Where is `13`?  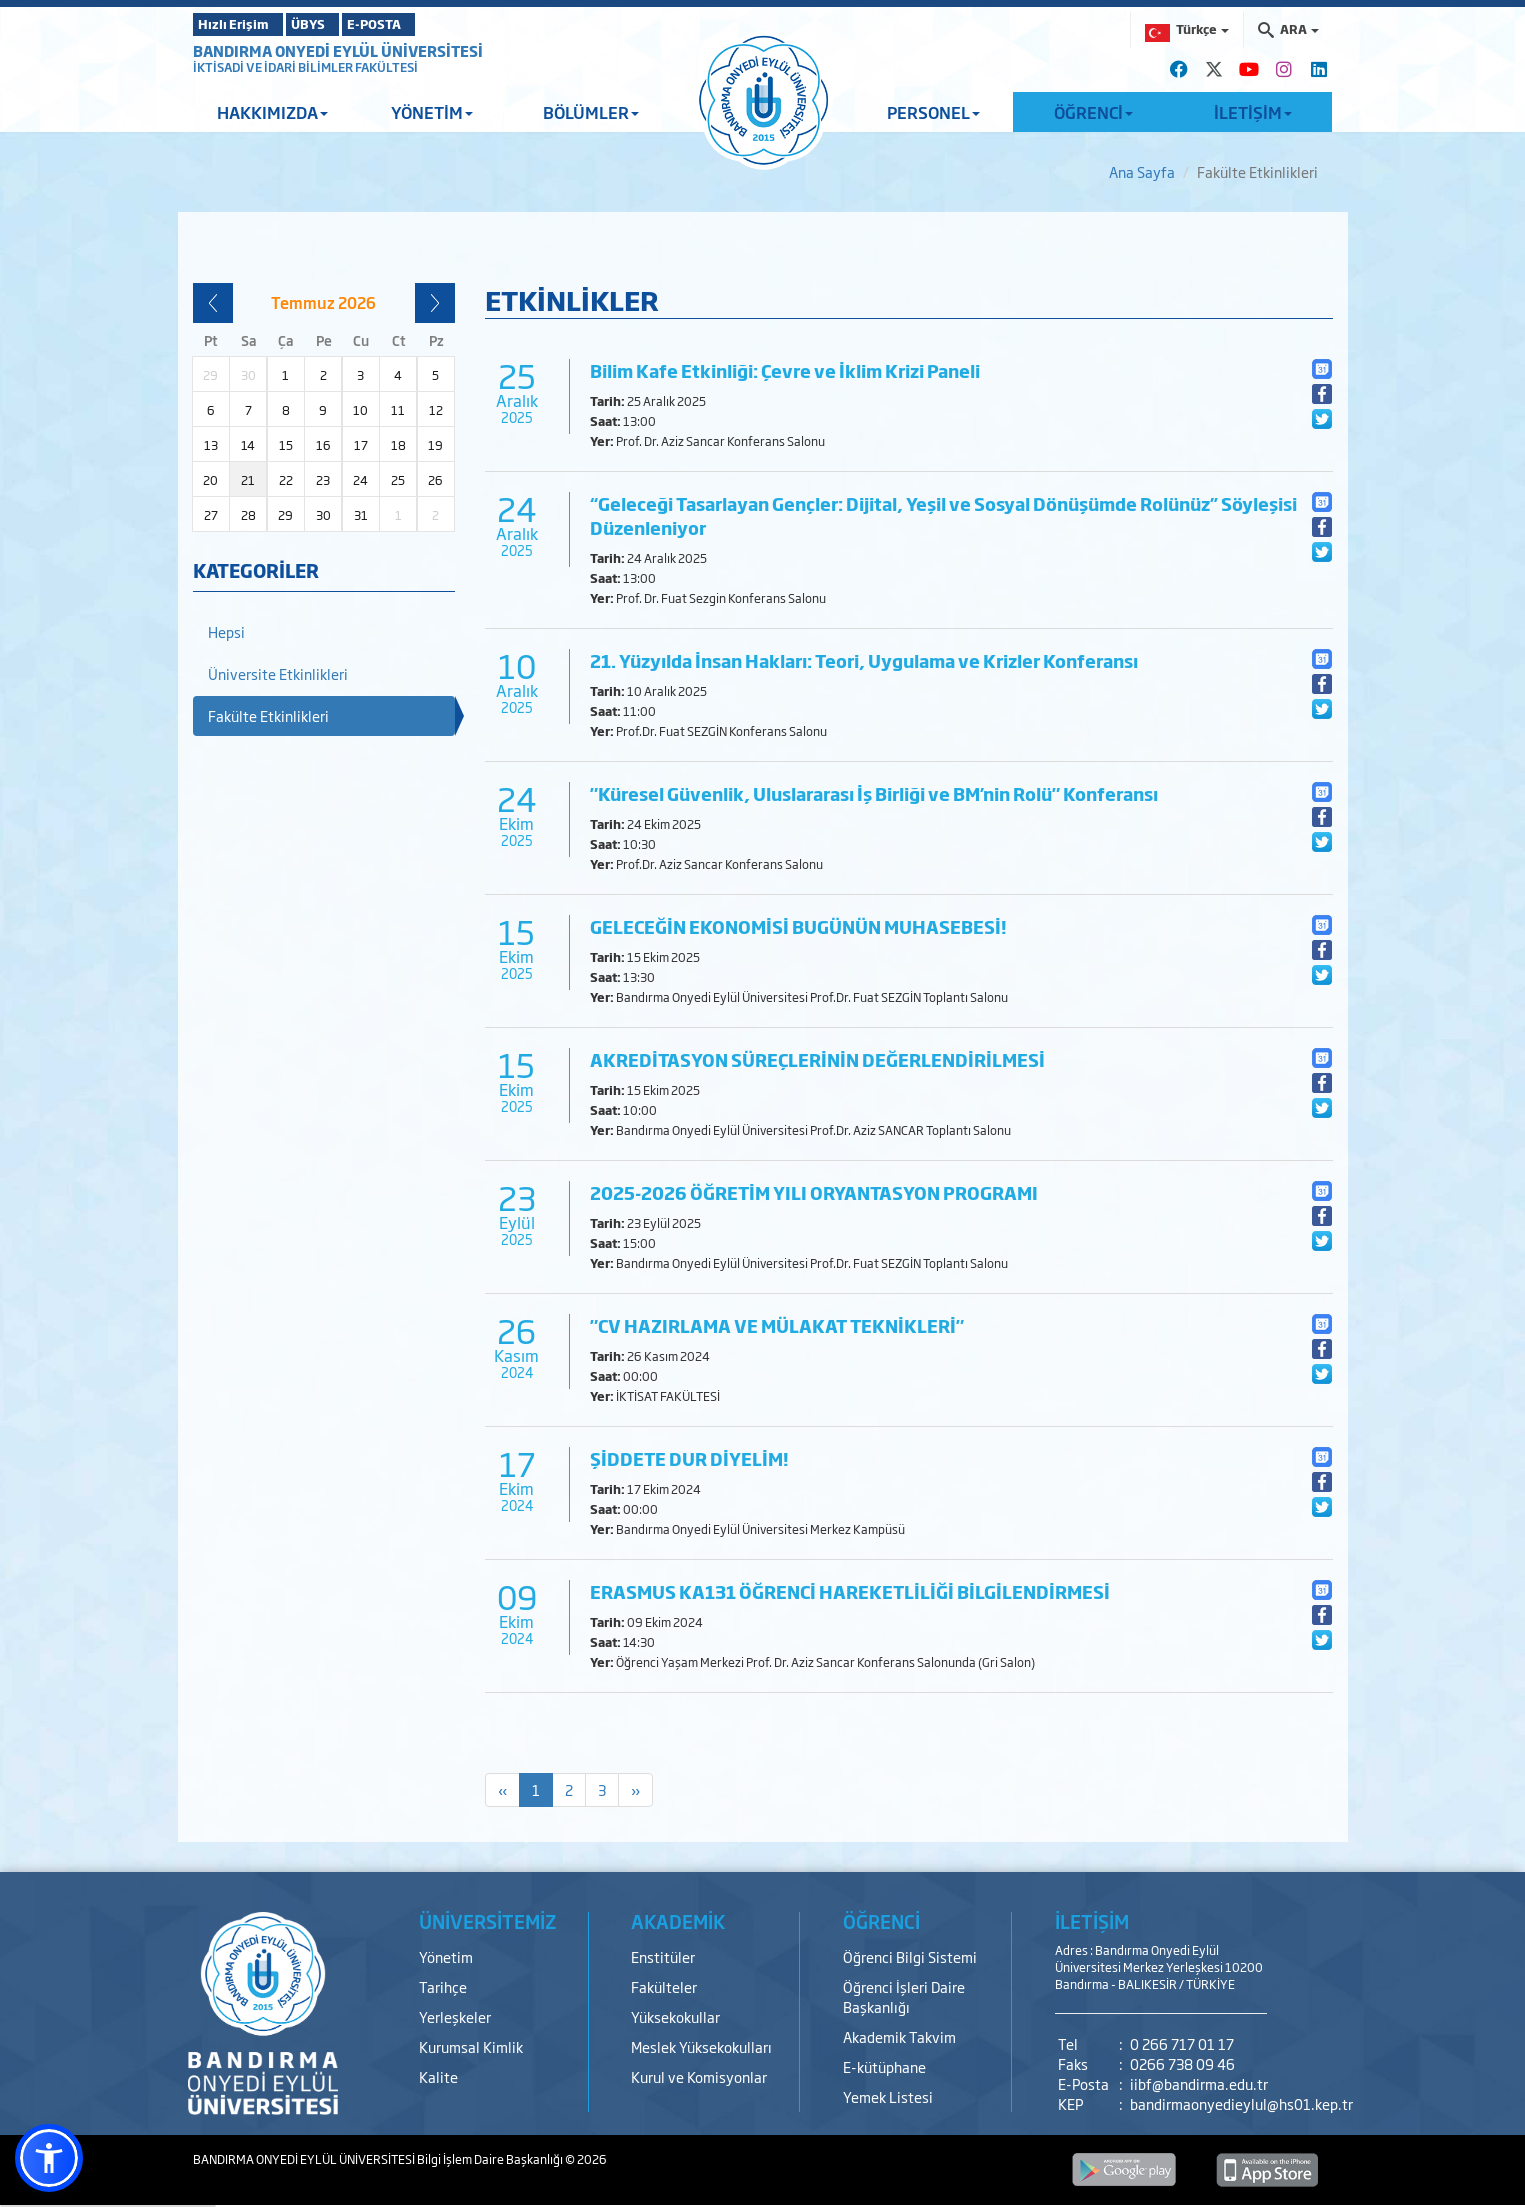 13 is located at coordinates (211, 445).